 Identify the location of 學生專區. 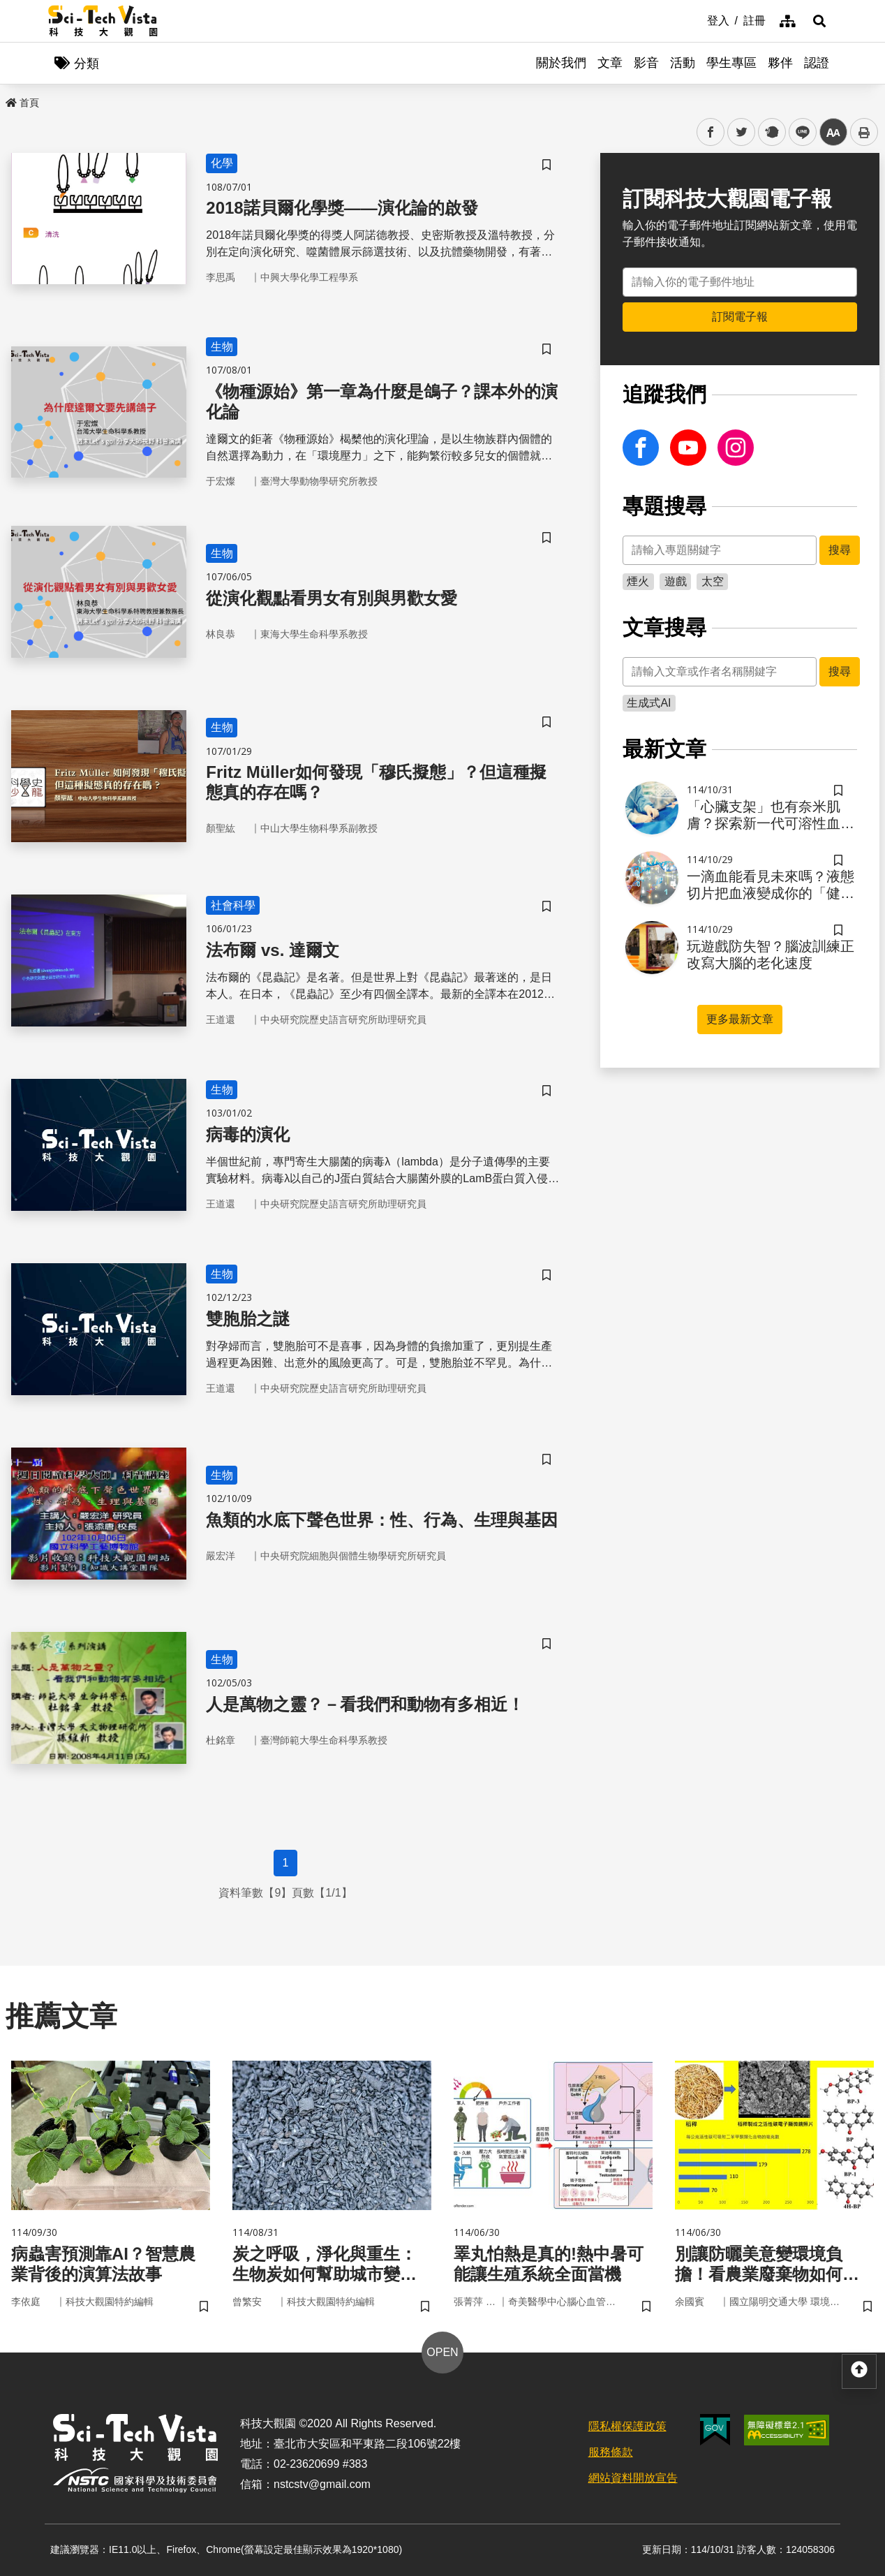
(731, 63).